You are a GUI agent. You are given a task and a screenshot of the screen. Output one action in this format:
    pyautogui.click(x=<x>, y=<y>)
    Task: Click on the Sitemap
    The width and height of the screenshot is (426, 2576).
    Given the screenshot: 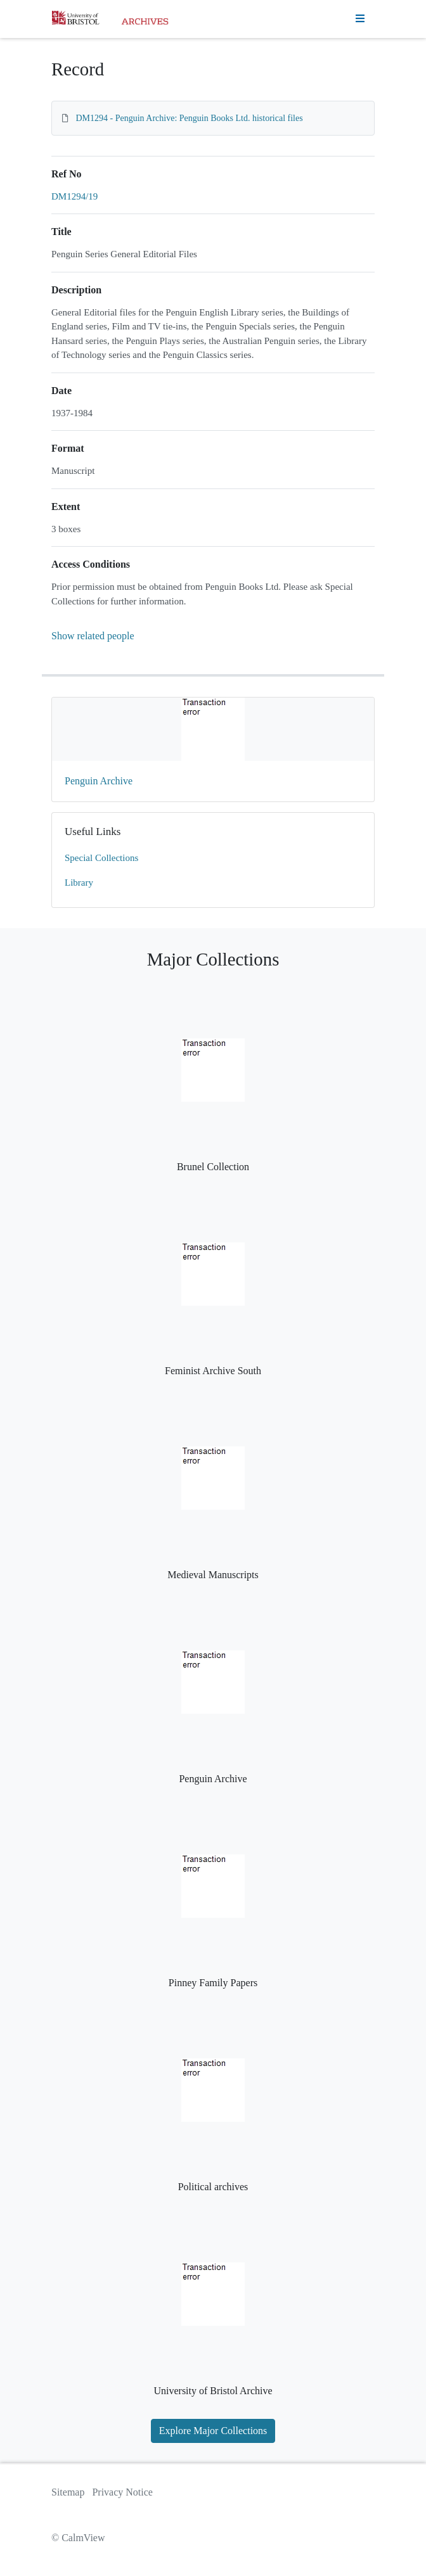 What is the action you would take?
    pyautogui.click(x=67, y=2492)
    